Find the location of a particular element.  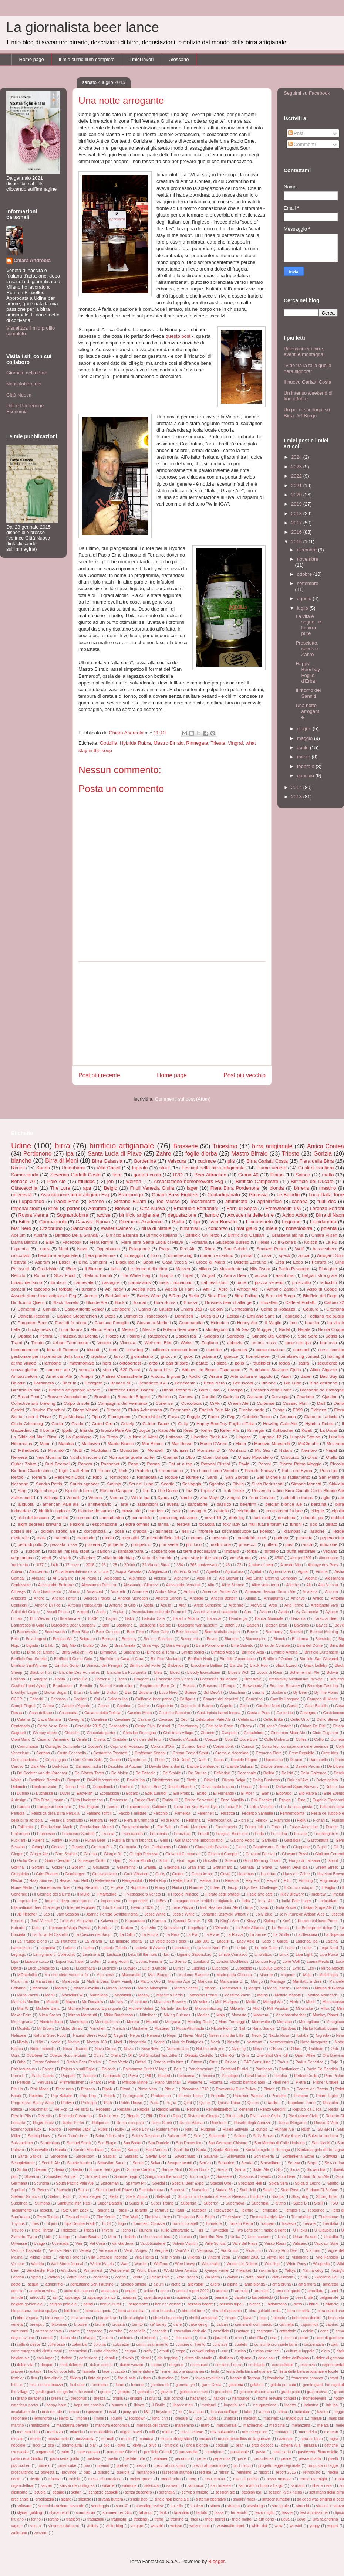

Tricesimo is located at coordinates (224, 1146).